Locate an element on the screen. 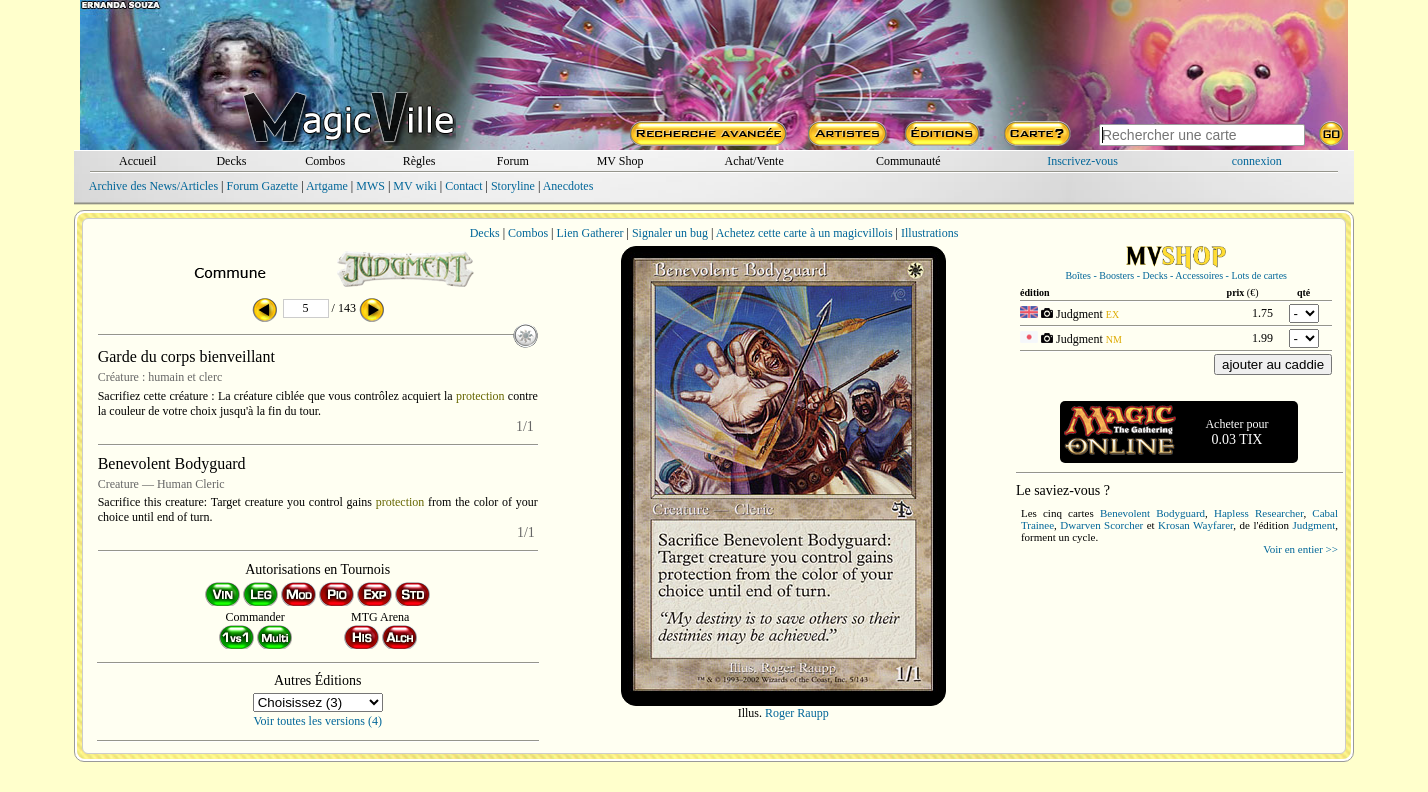 This screenshot has width=1428, height=792. Lien Gatherer is located at coordinates (590, 233).